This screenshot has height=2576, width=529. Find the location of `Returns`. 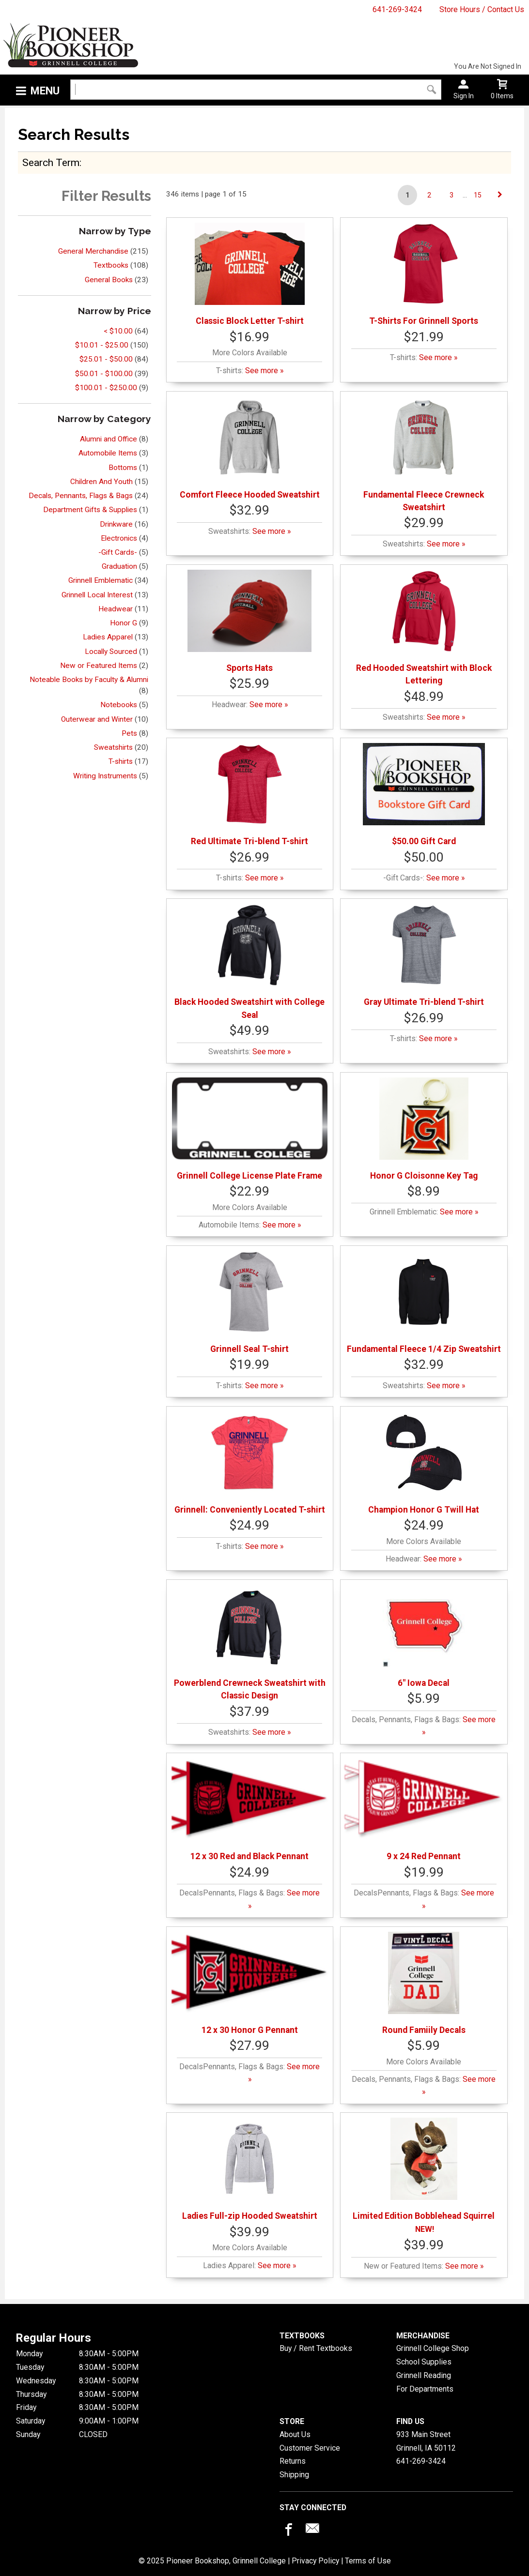

Returns is located at coordinates (293, 2461).